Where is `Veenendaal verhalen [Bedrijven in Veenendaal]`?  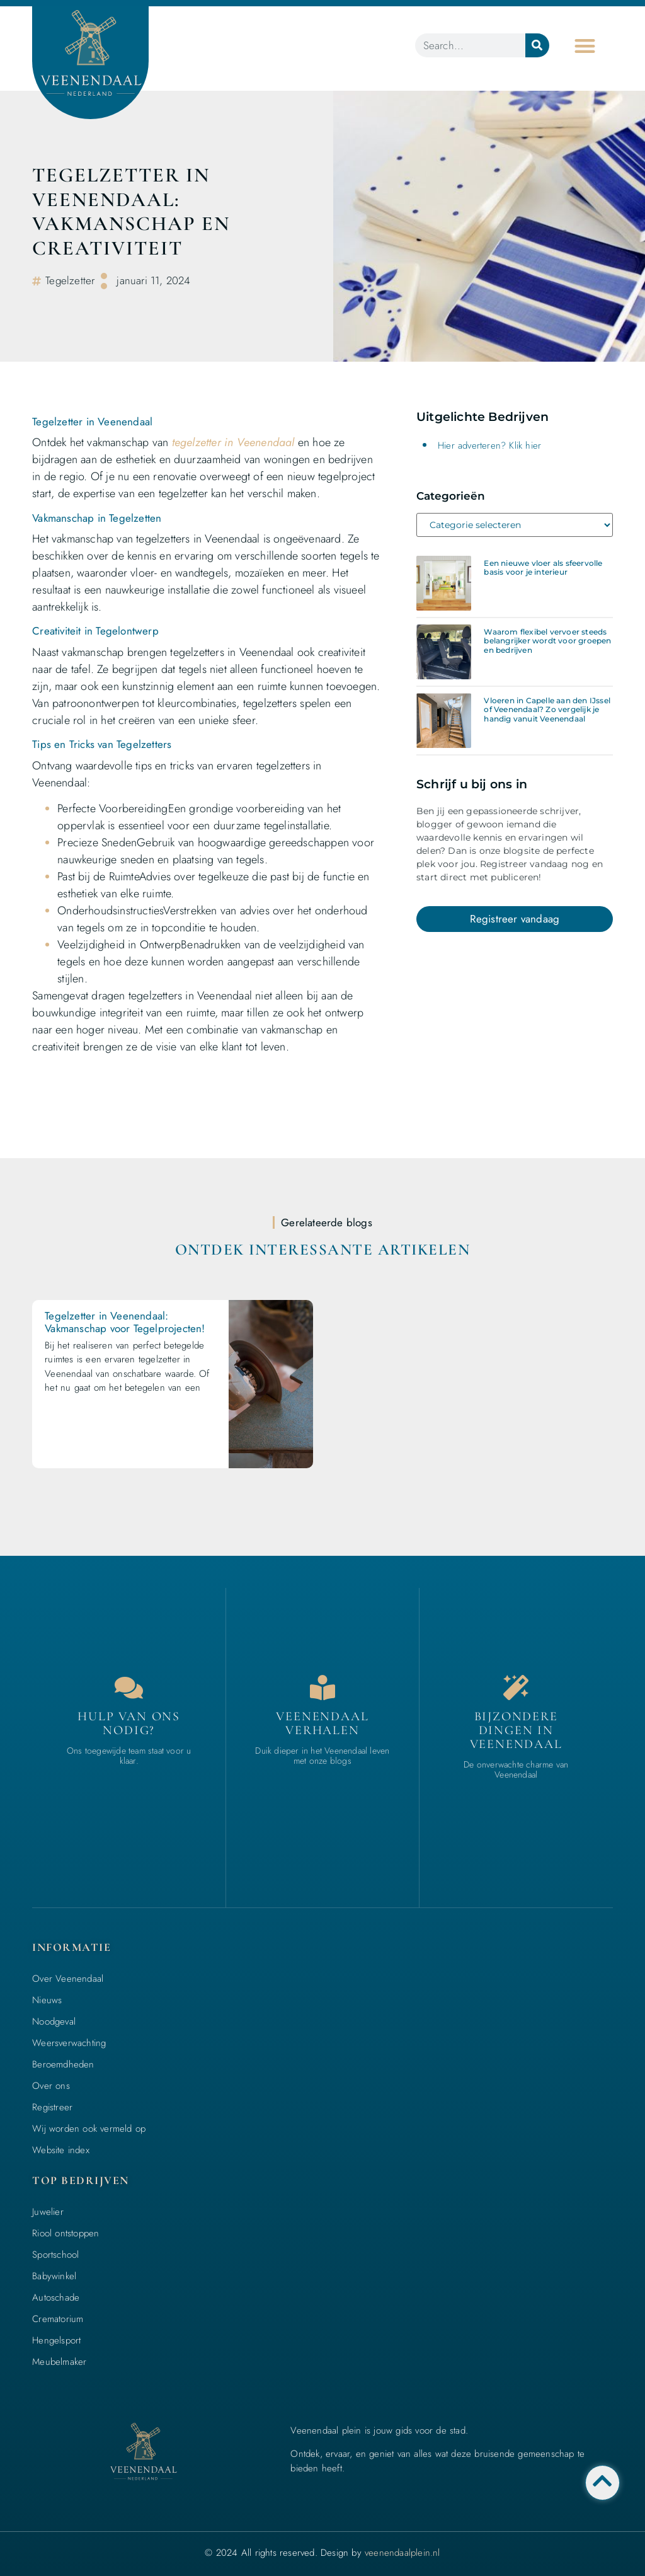
Veenendaal verhalen [Bedrijven in Veenendaal] is located at coordinates (322, 1723).